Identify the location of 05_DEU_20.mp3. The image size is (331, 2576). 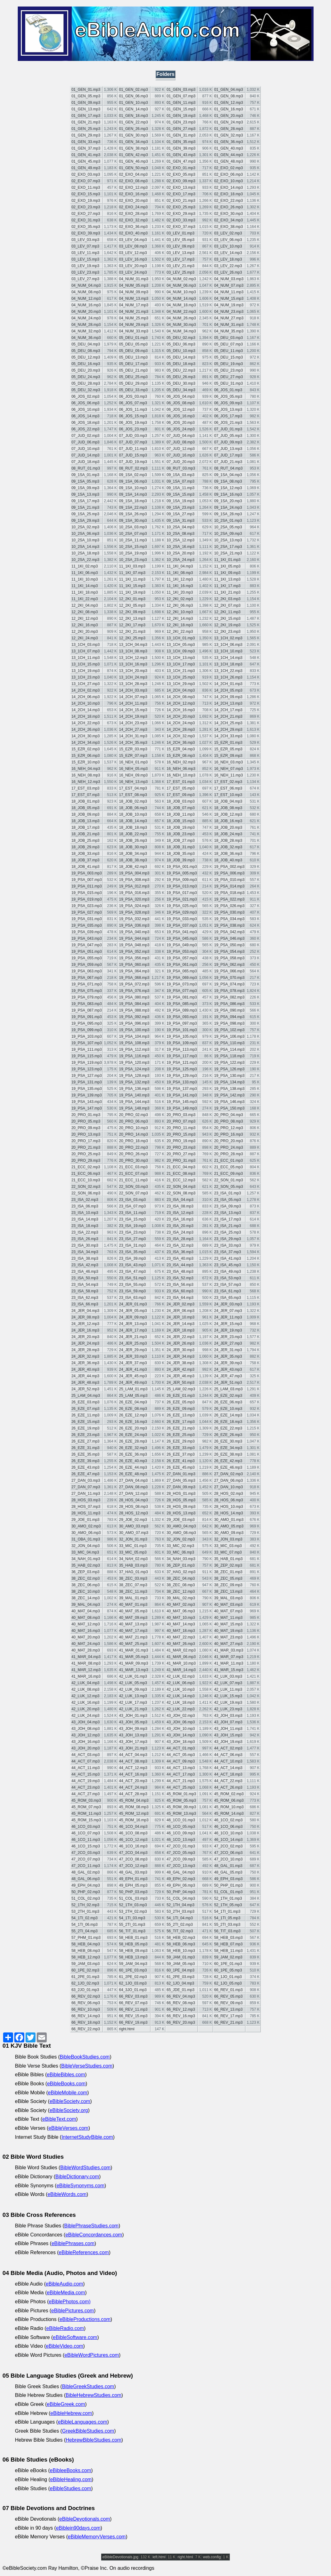
(85, 370).